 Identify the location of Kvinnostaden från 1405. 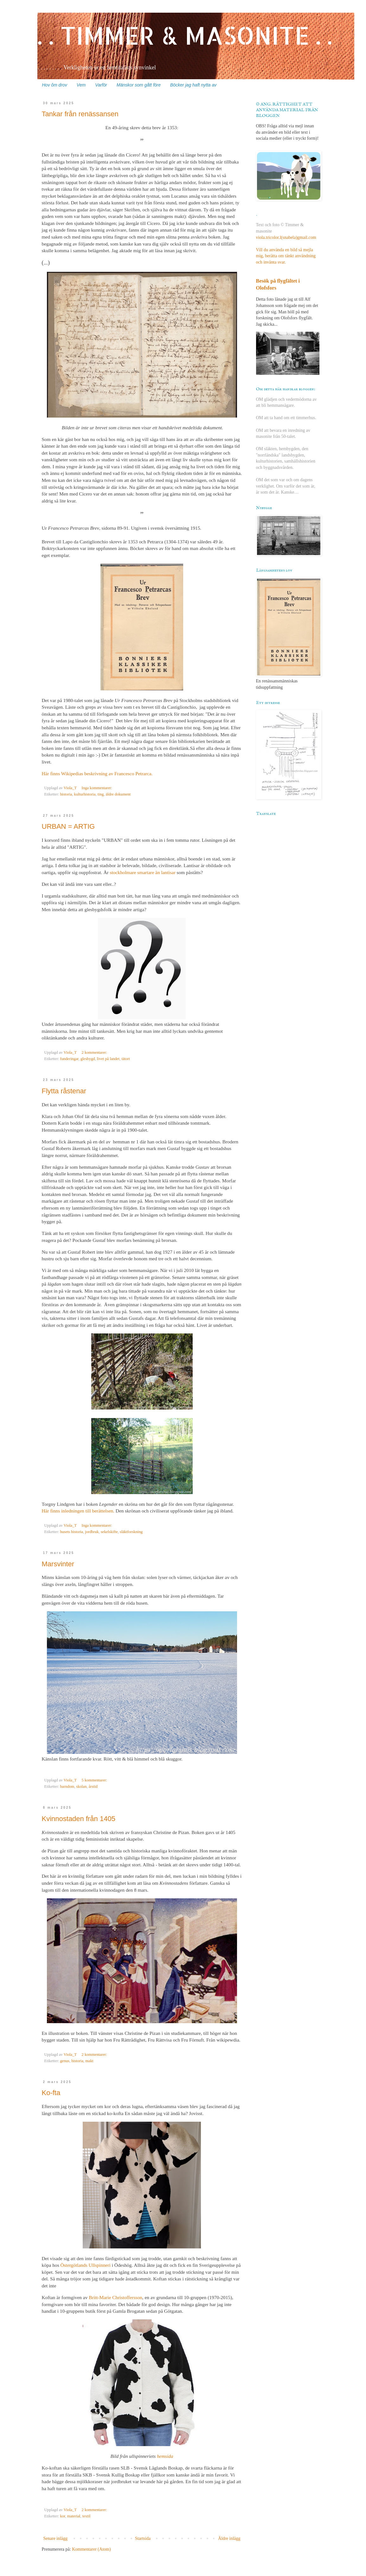
(78, 1819).